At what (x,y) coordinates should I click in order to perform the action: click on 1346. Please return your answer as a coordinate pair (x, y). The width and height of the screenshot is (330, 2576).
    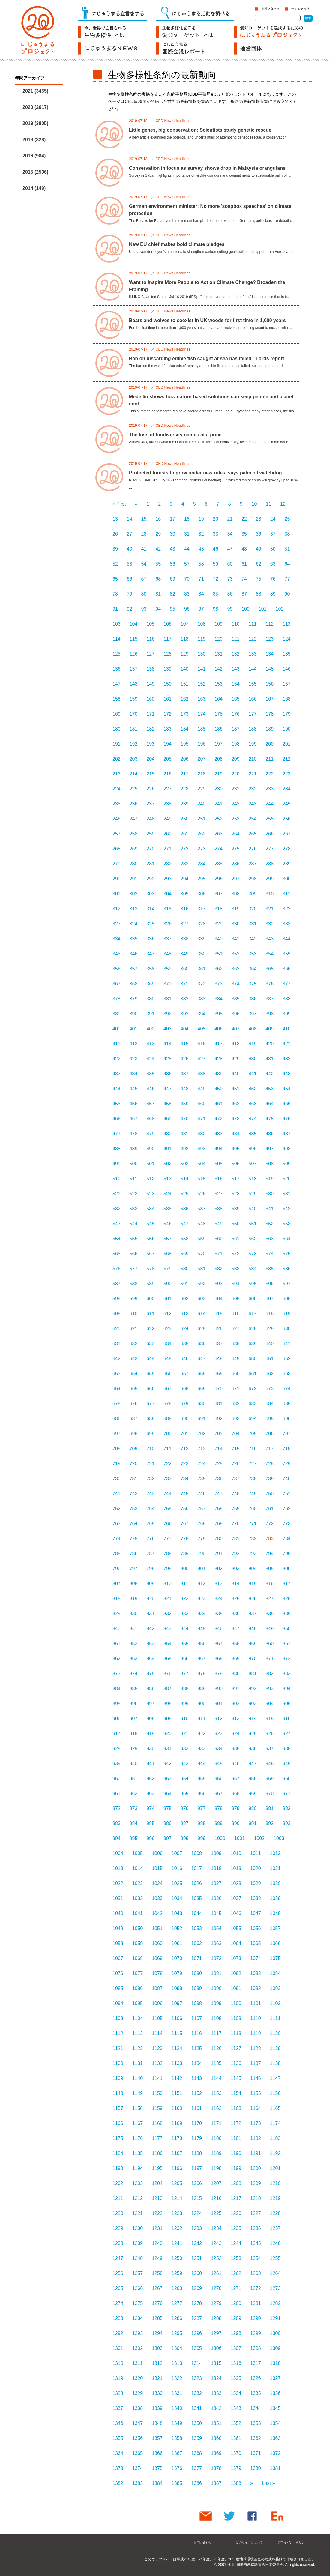
    Looking at the image, I should click on (117, 2423).